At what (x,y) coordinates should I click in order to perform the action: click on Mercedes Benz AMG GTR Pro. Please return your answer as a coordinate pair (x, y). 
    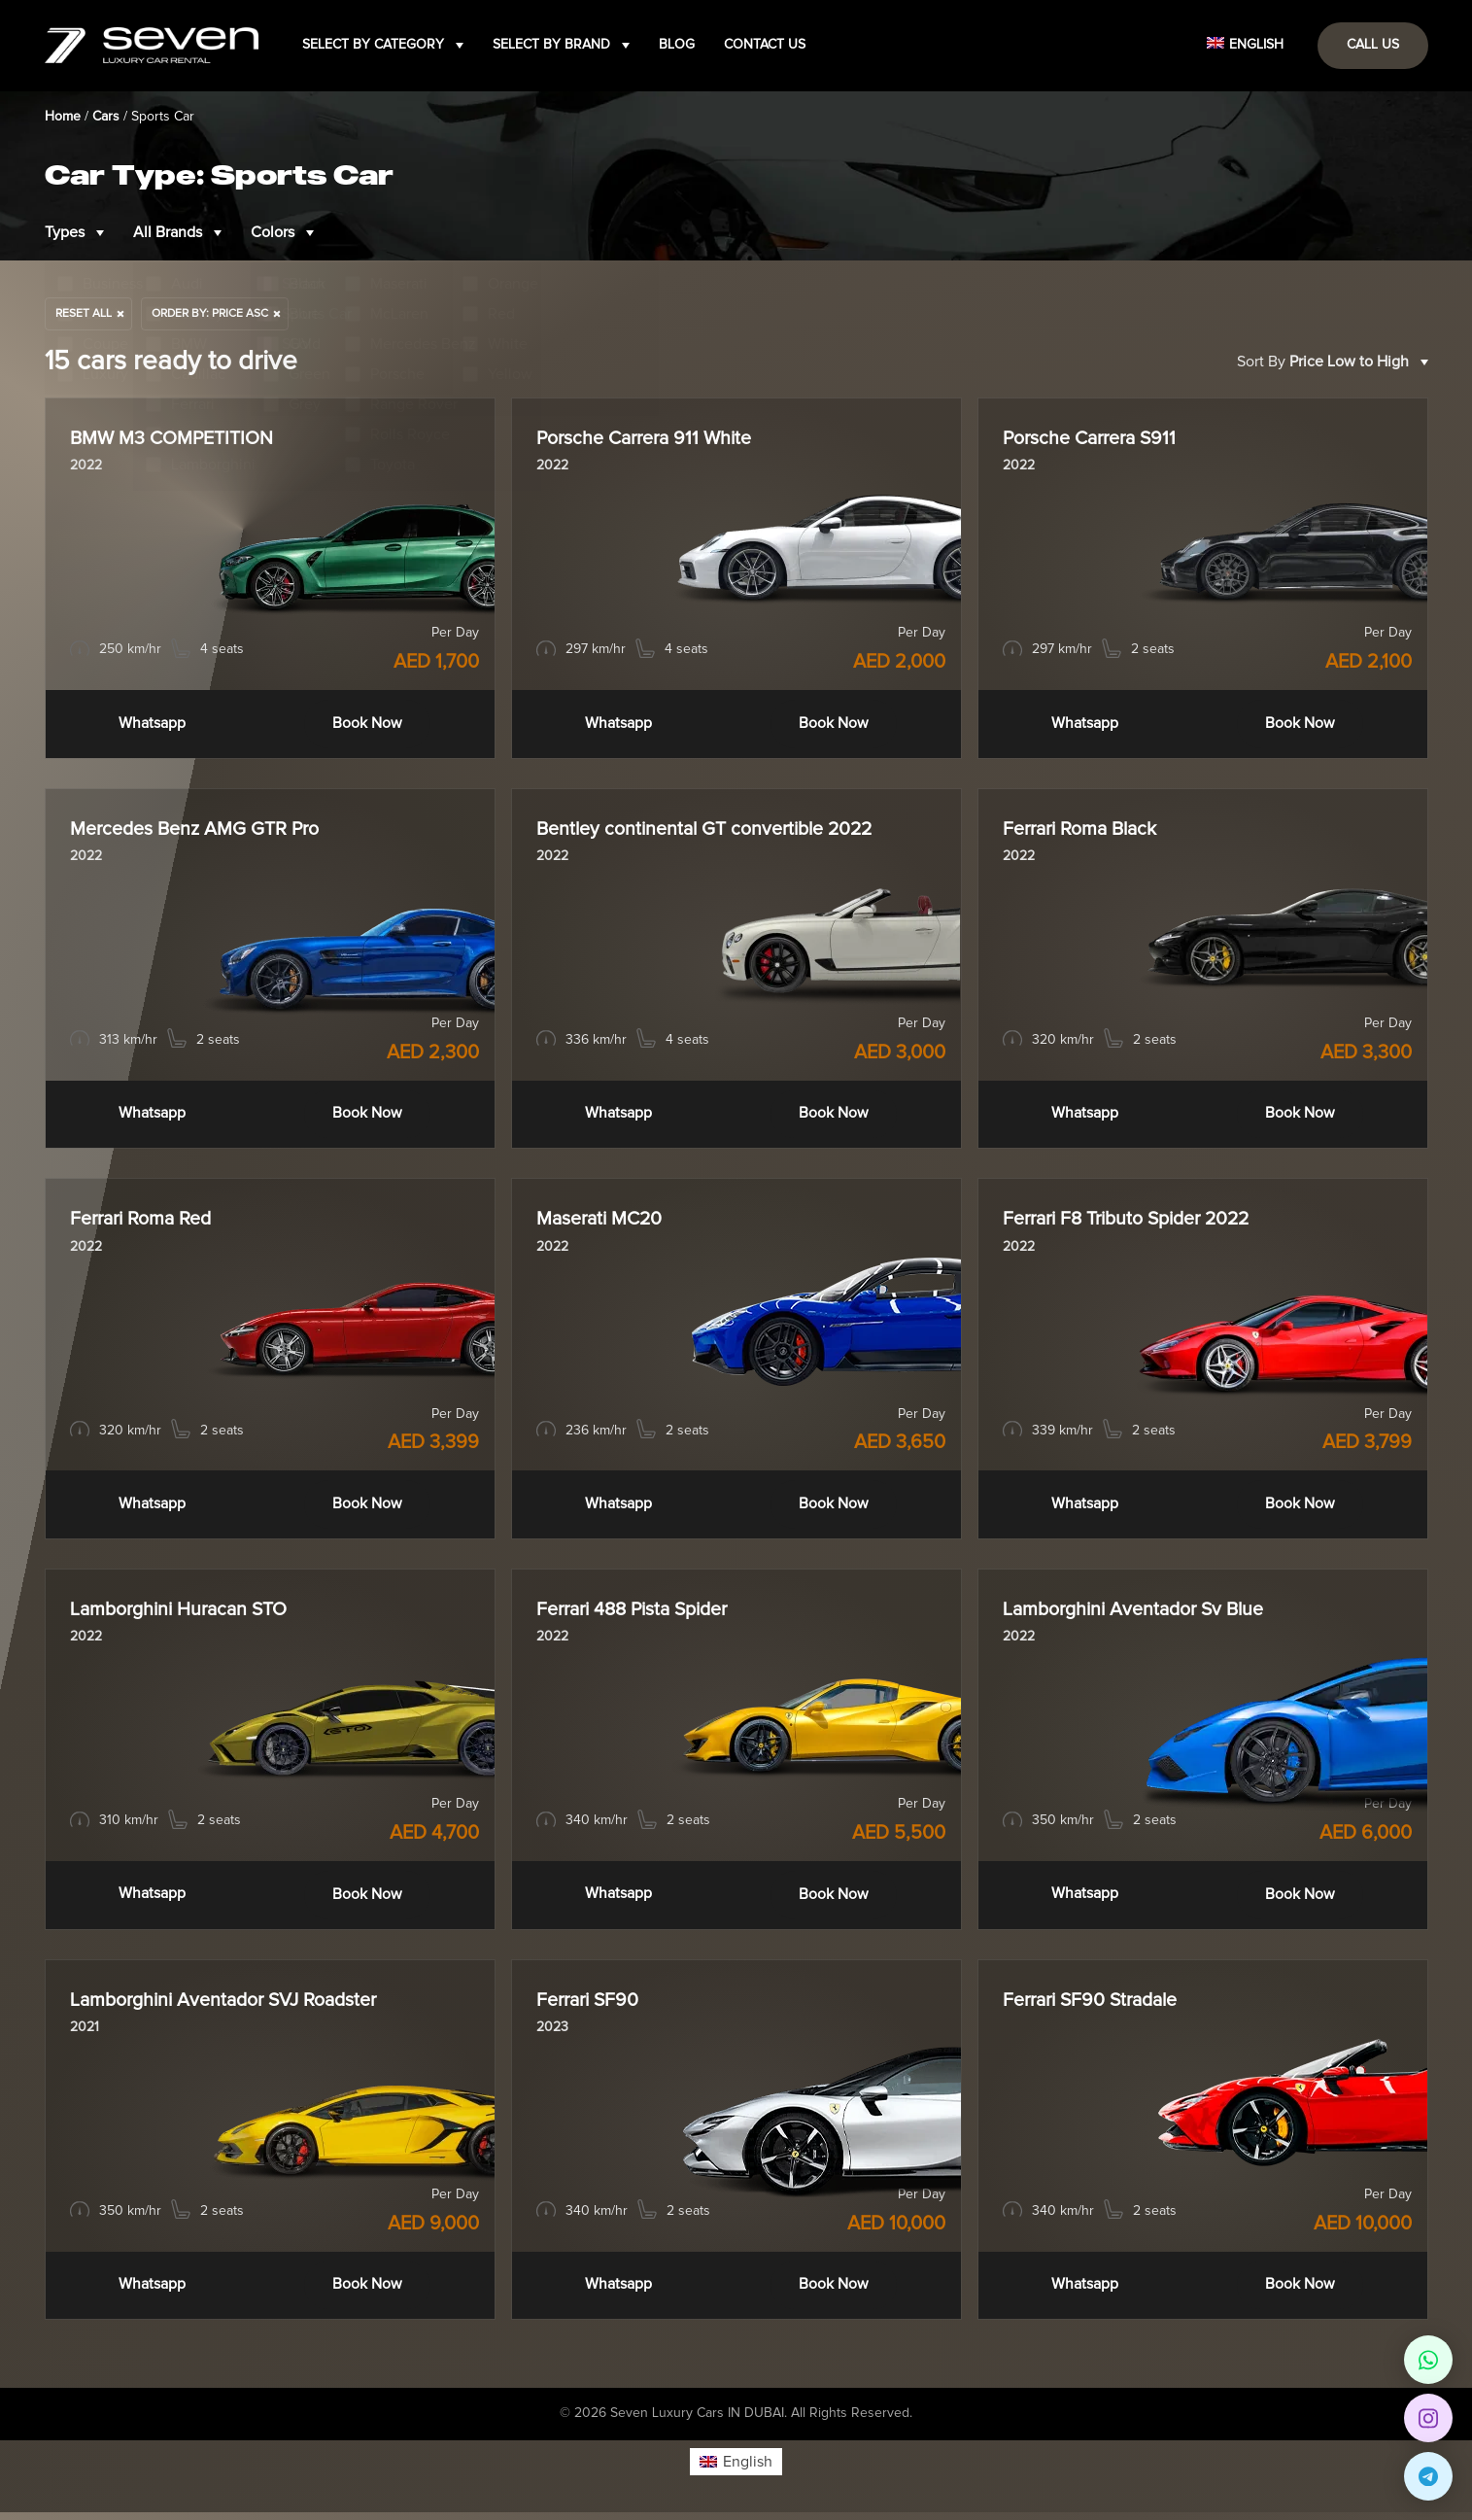
    Looking at the image, I should click on (197, 831).